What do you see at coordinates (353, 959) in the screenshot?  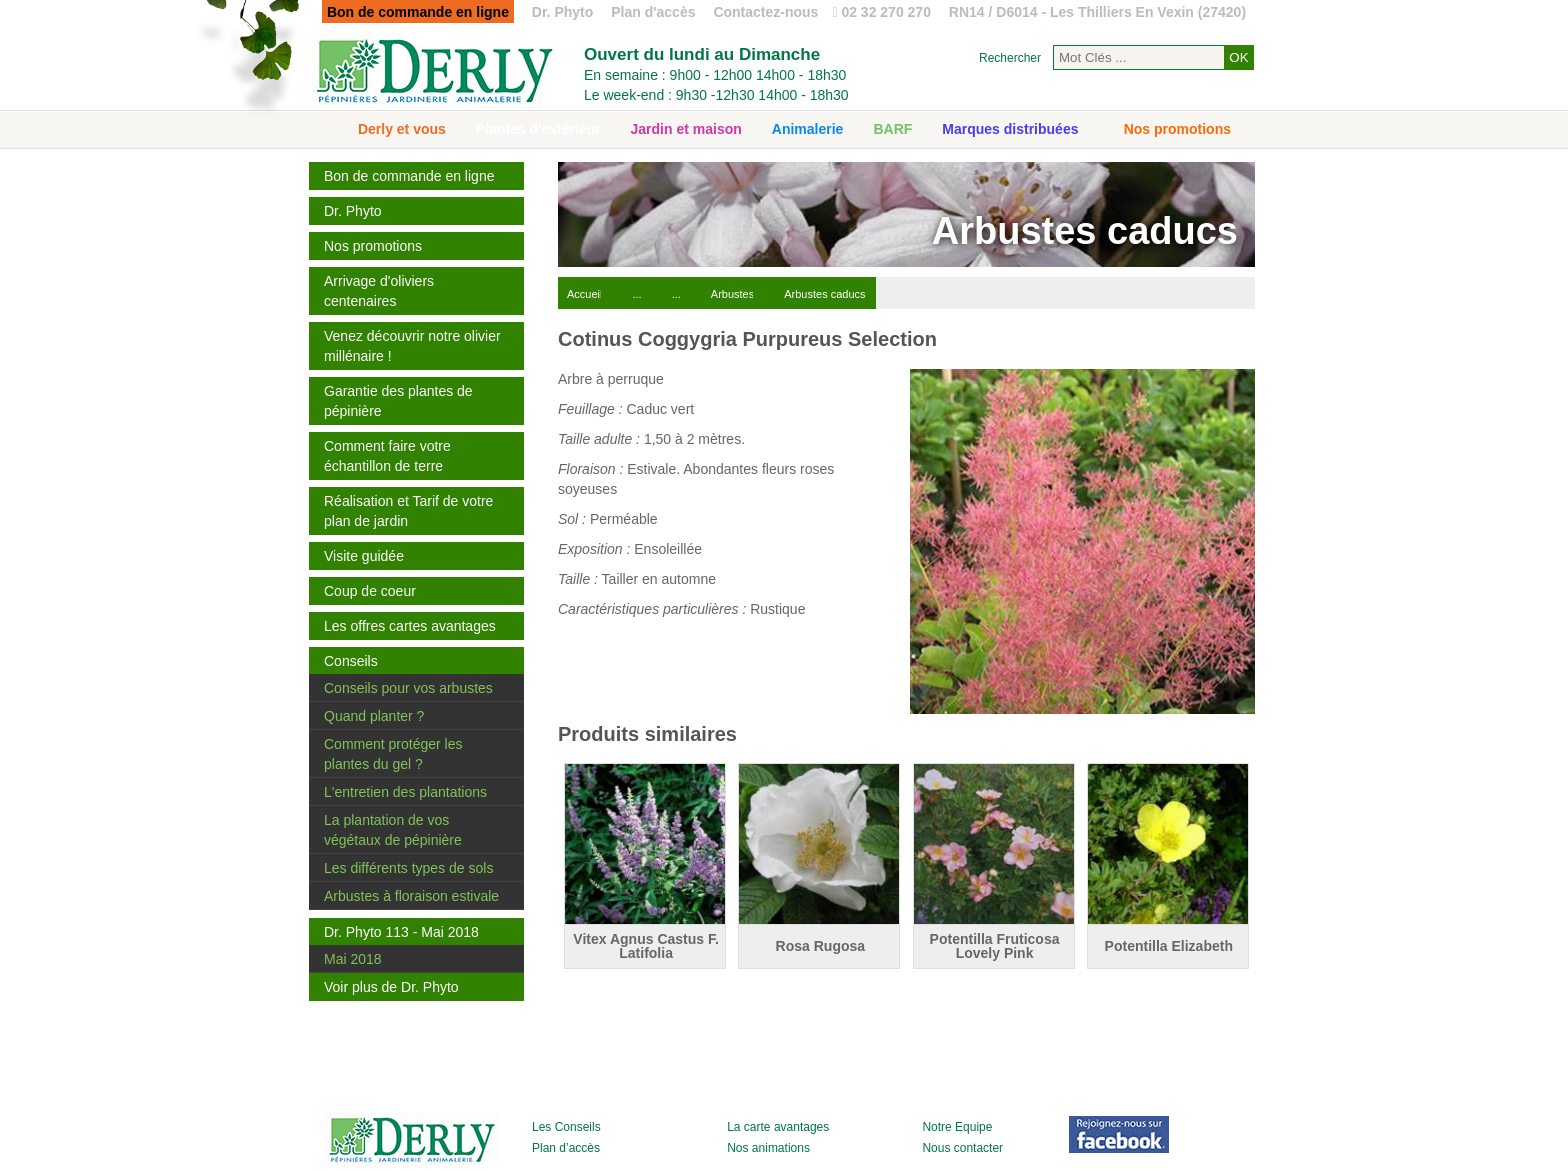 I see `Mai 2018` at bounding box center [353, 959].